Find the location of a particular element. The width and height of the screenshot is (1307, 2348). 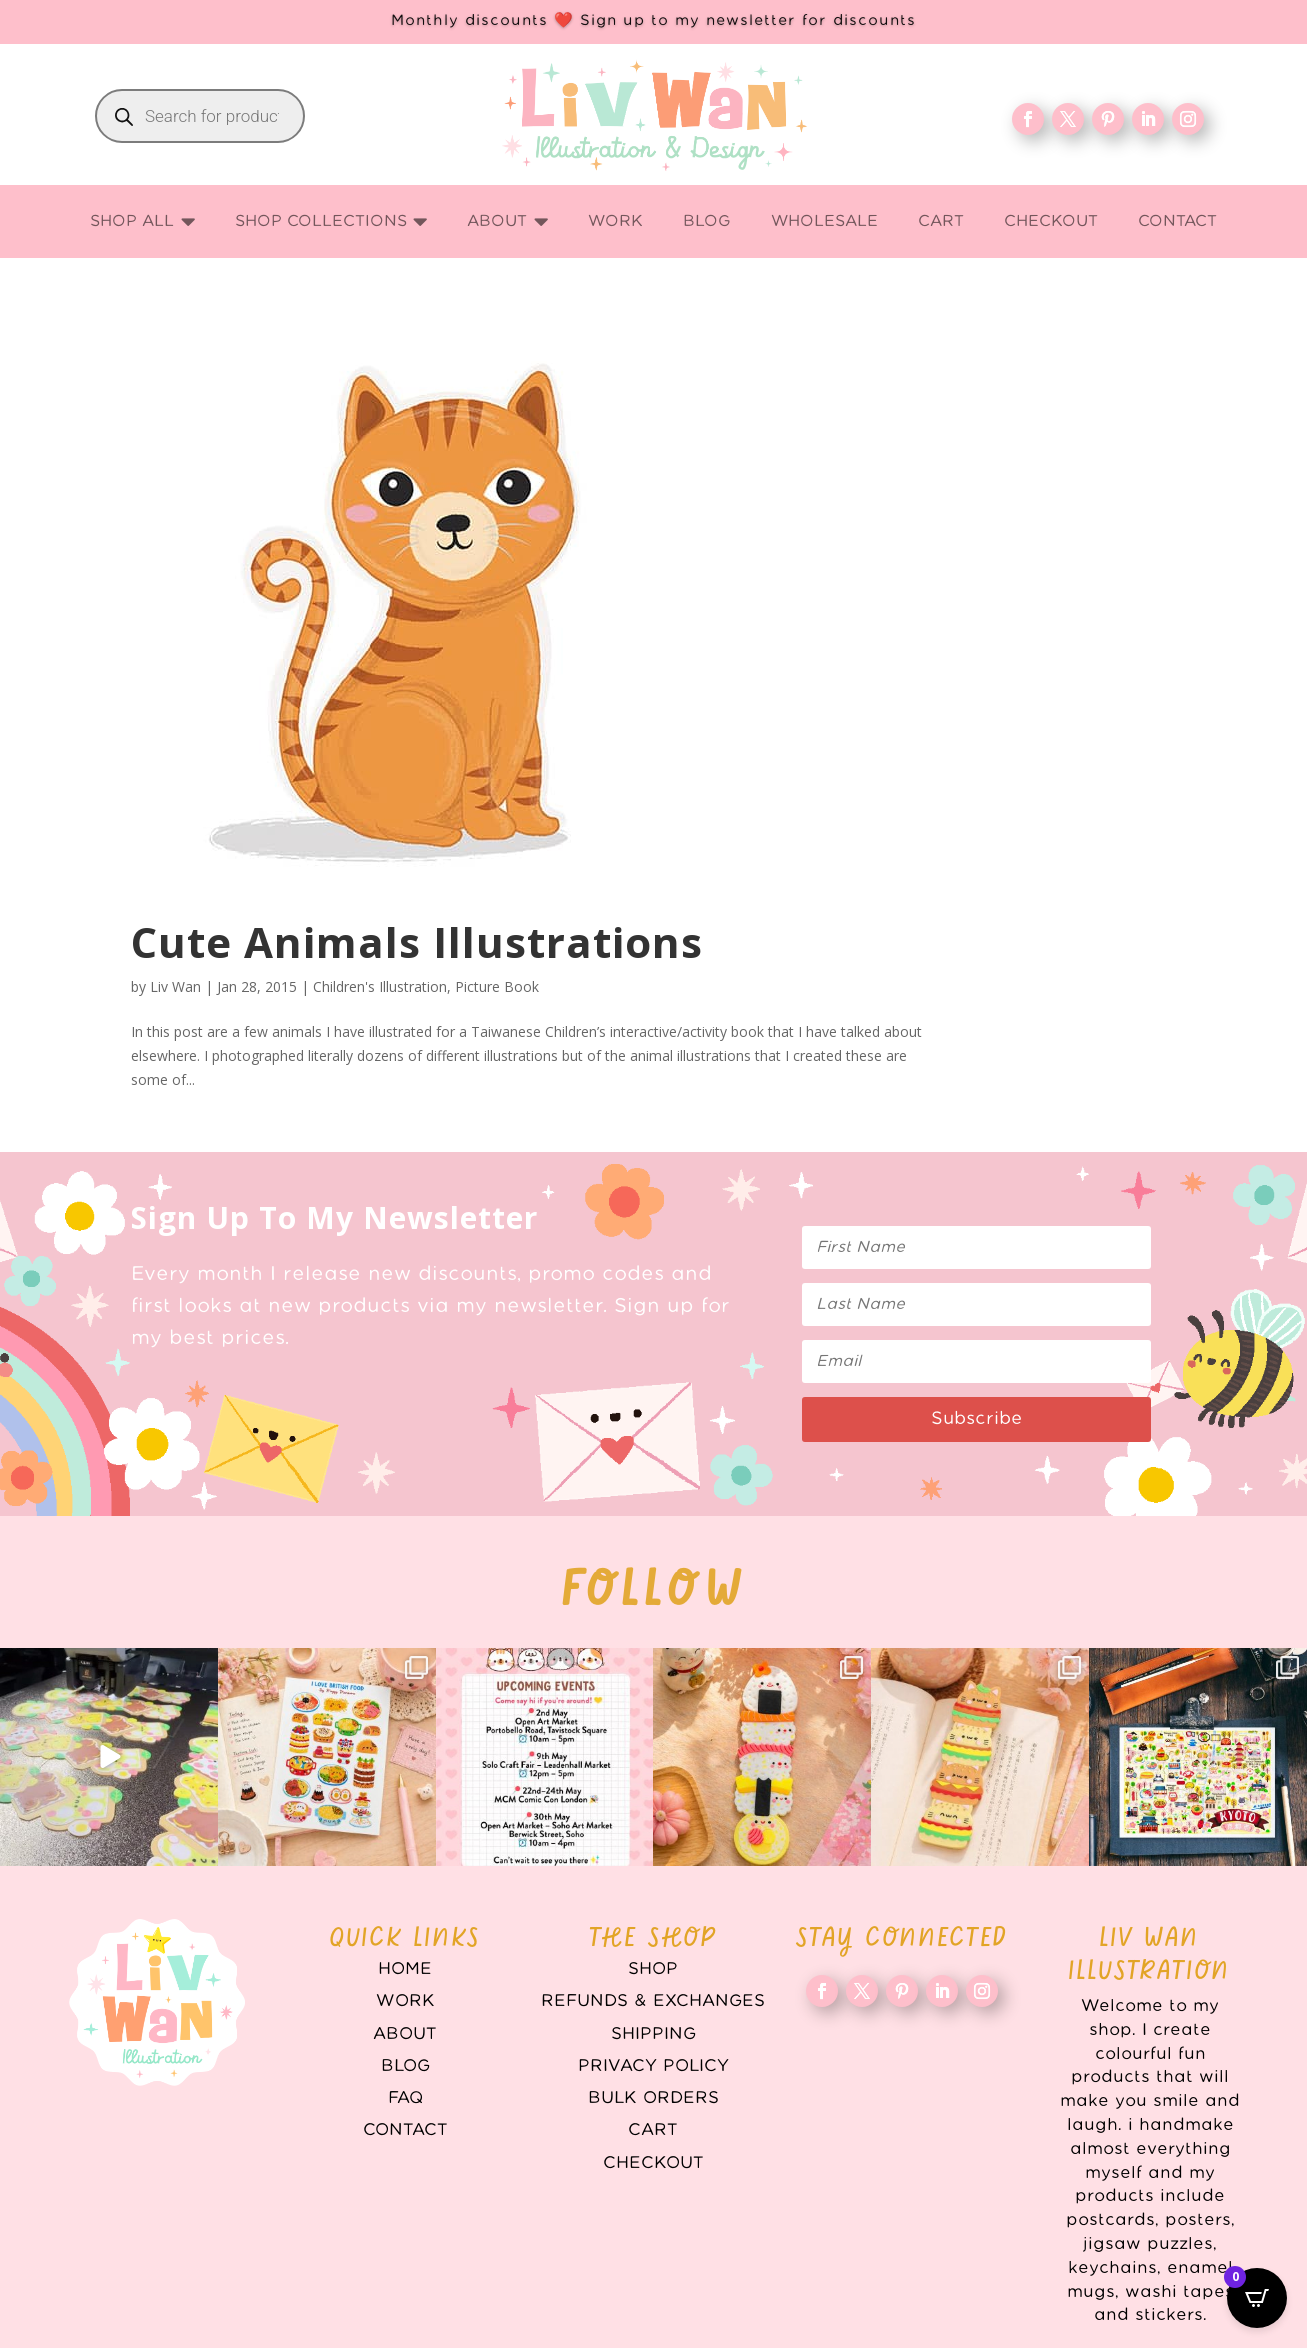

[menuitem] is located at coordinates (142, 221).